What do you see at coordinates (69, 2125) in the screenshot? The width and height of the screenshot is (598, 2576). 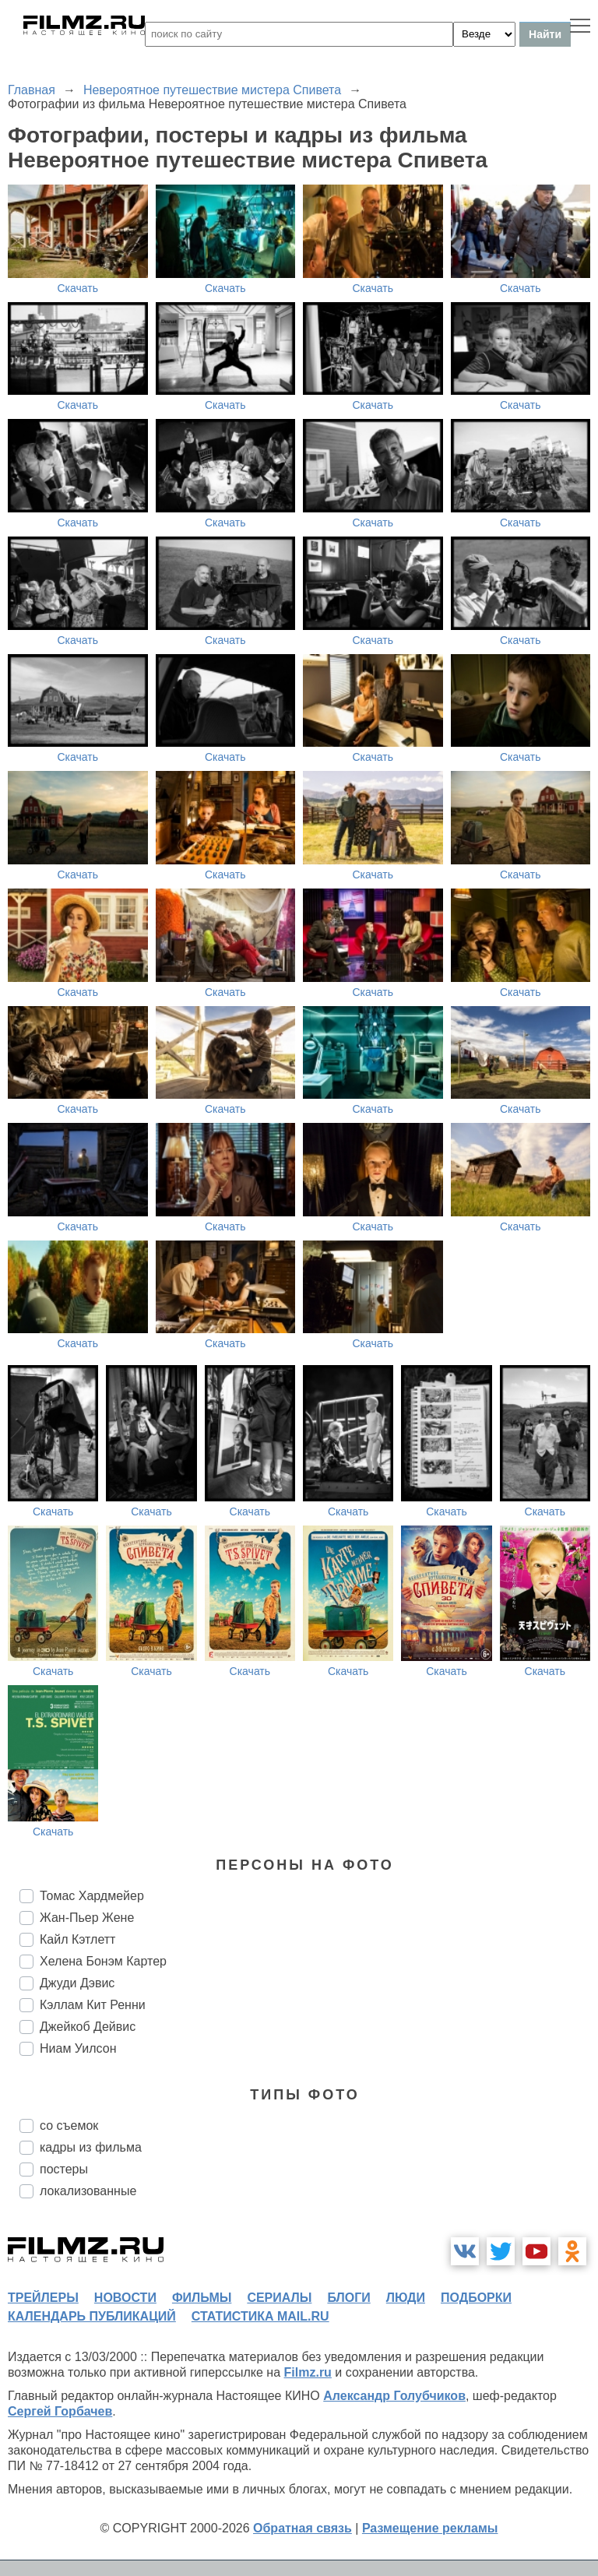 I see `со съемок` at bounding box center [69, 2125].